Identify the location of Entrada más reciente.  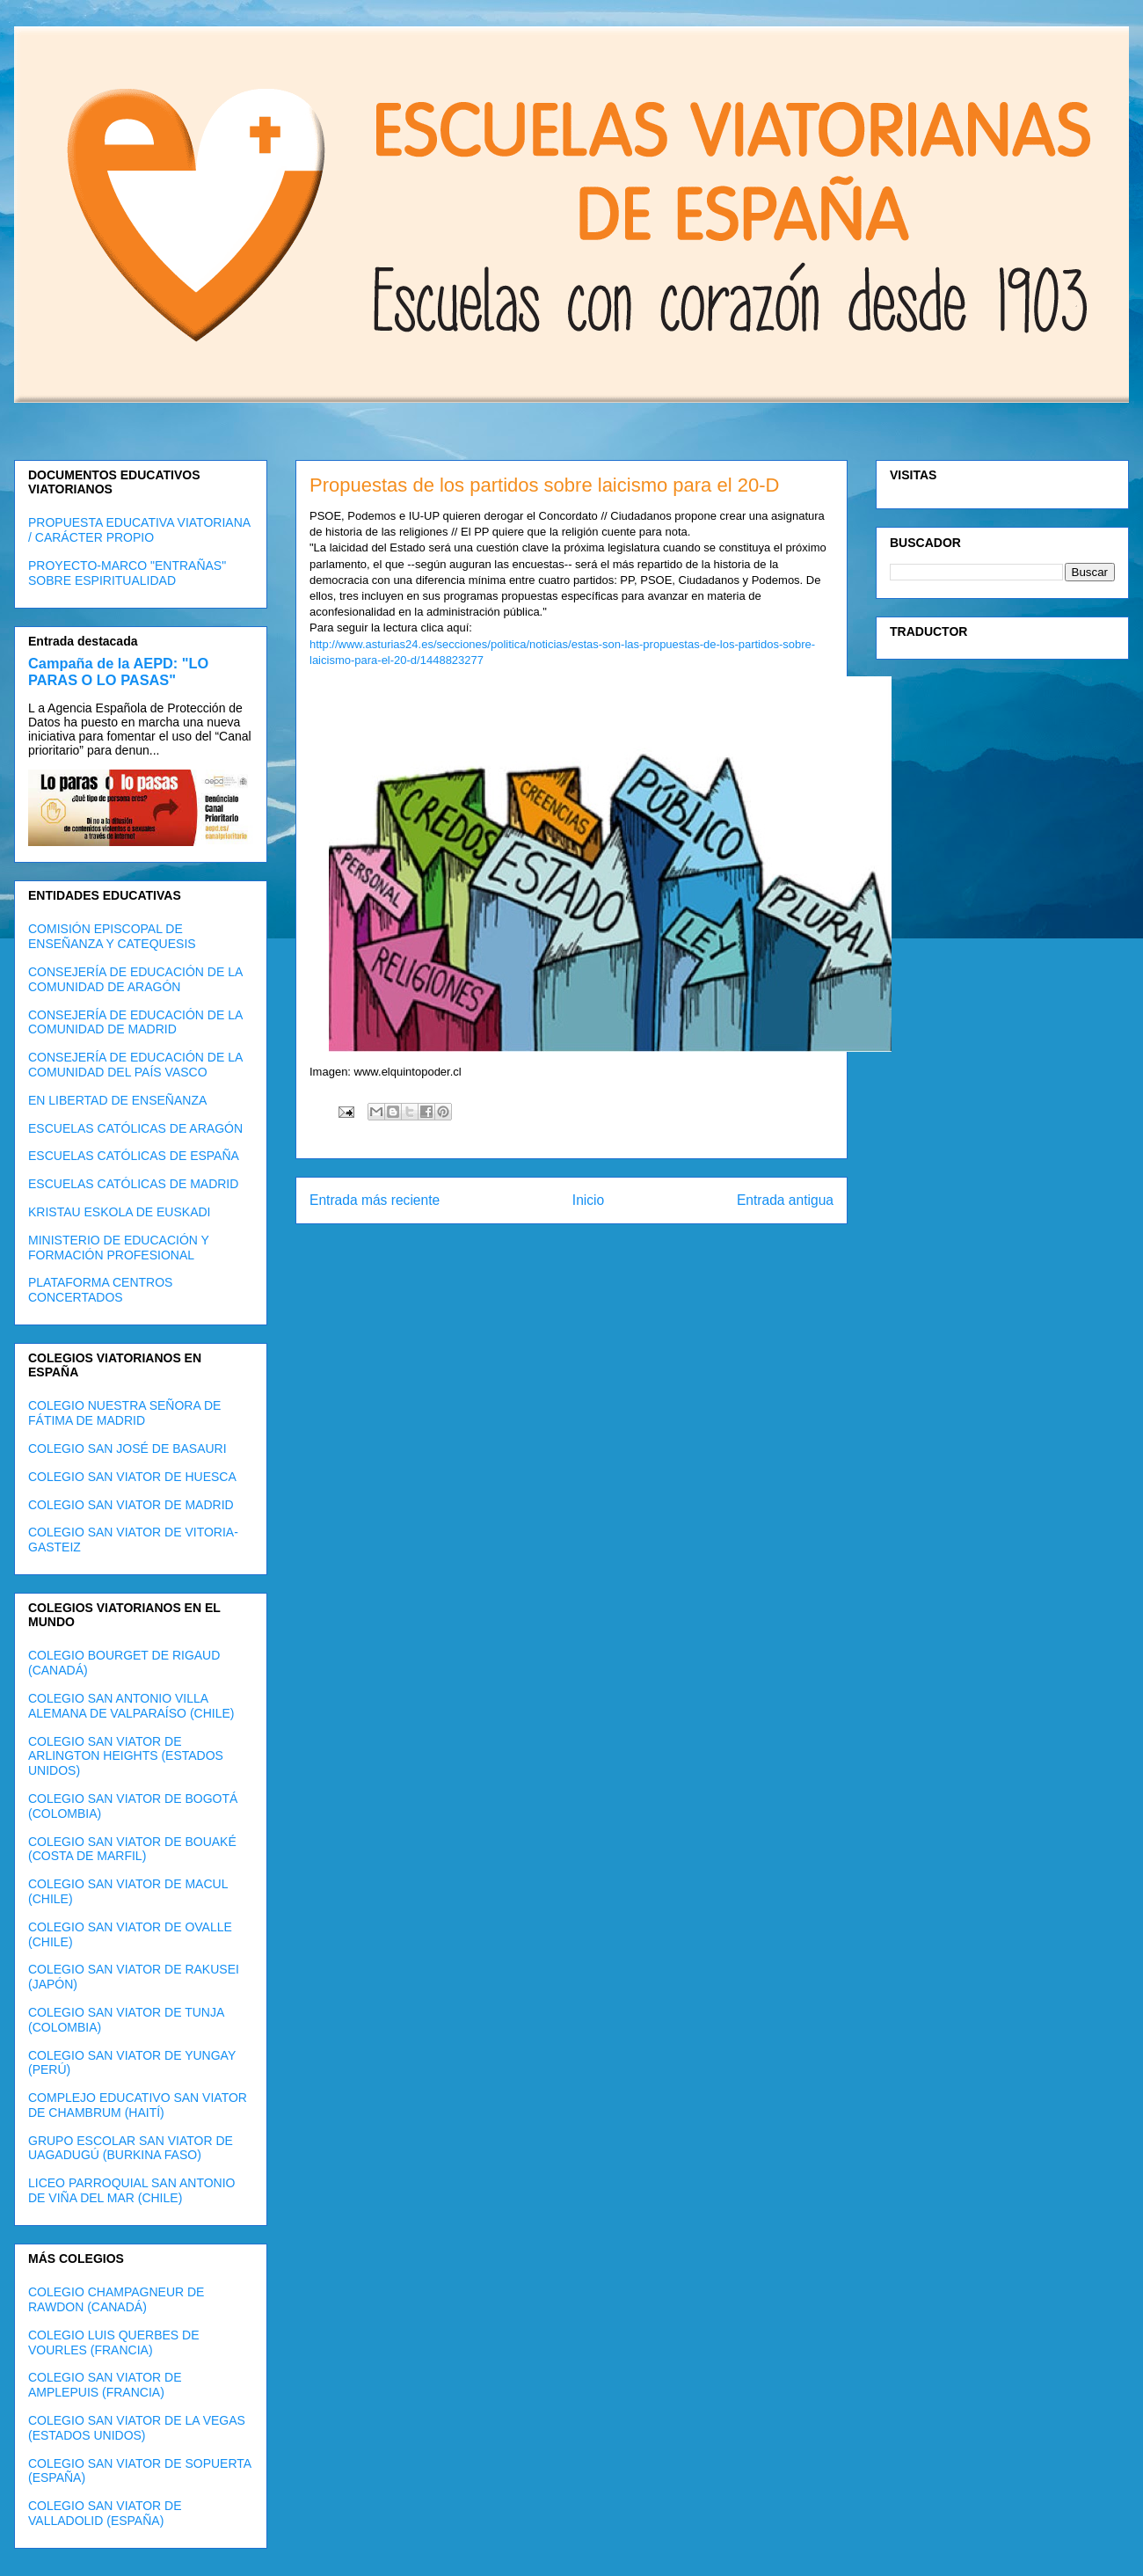
(374, 1200).